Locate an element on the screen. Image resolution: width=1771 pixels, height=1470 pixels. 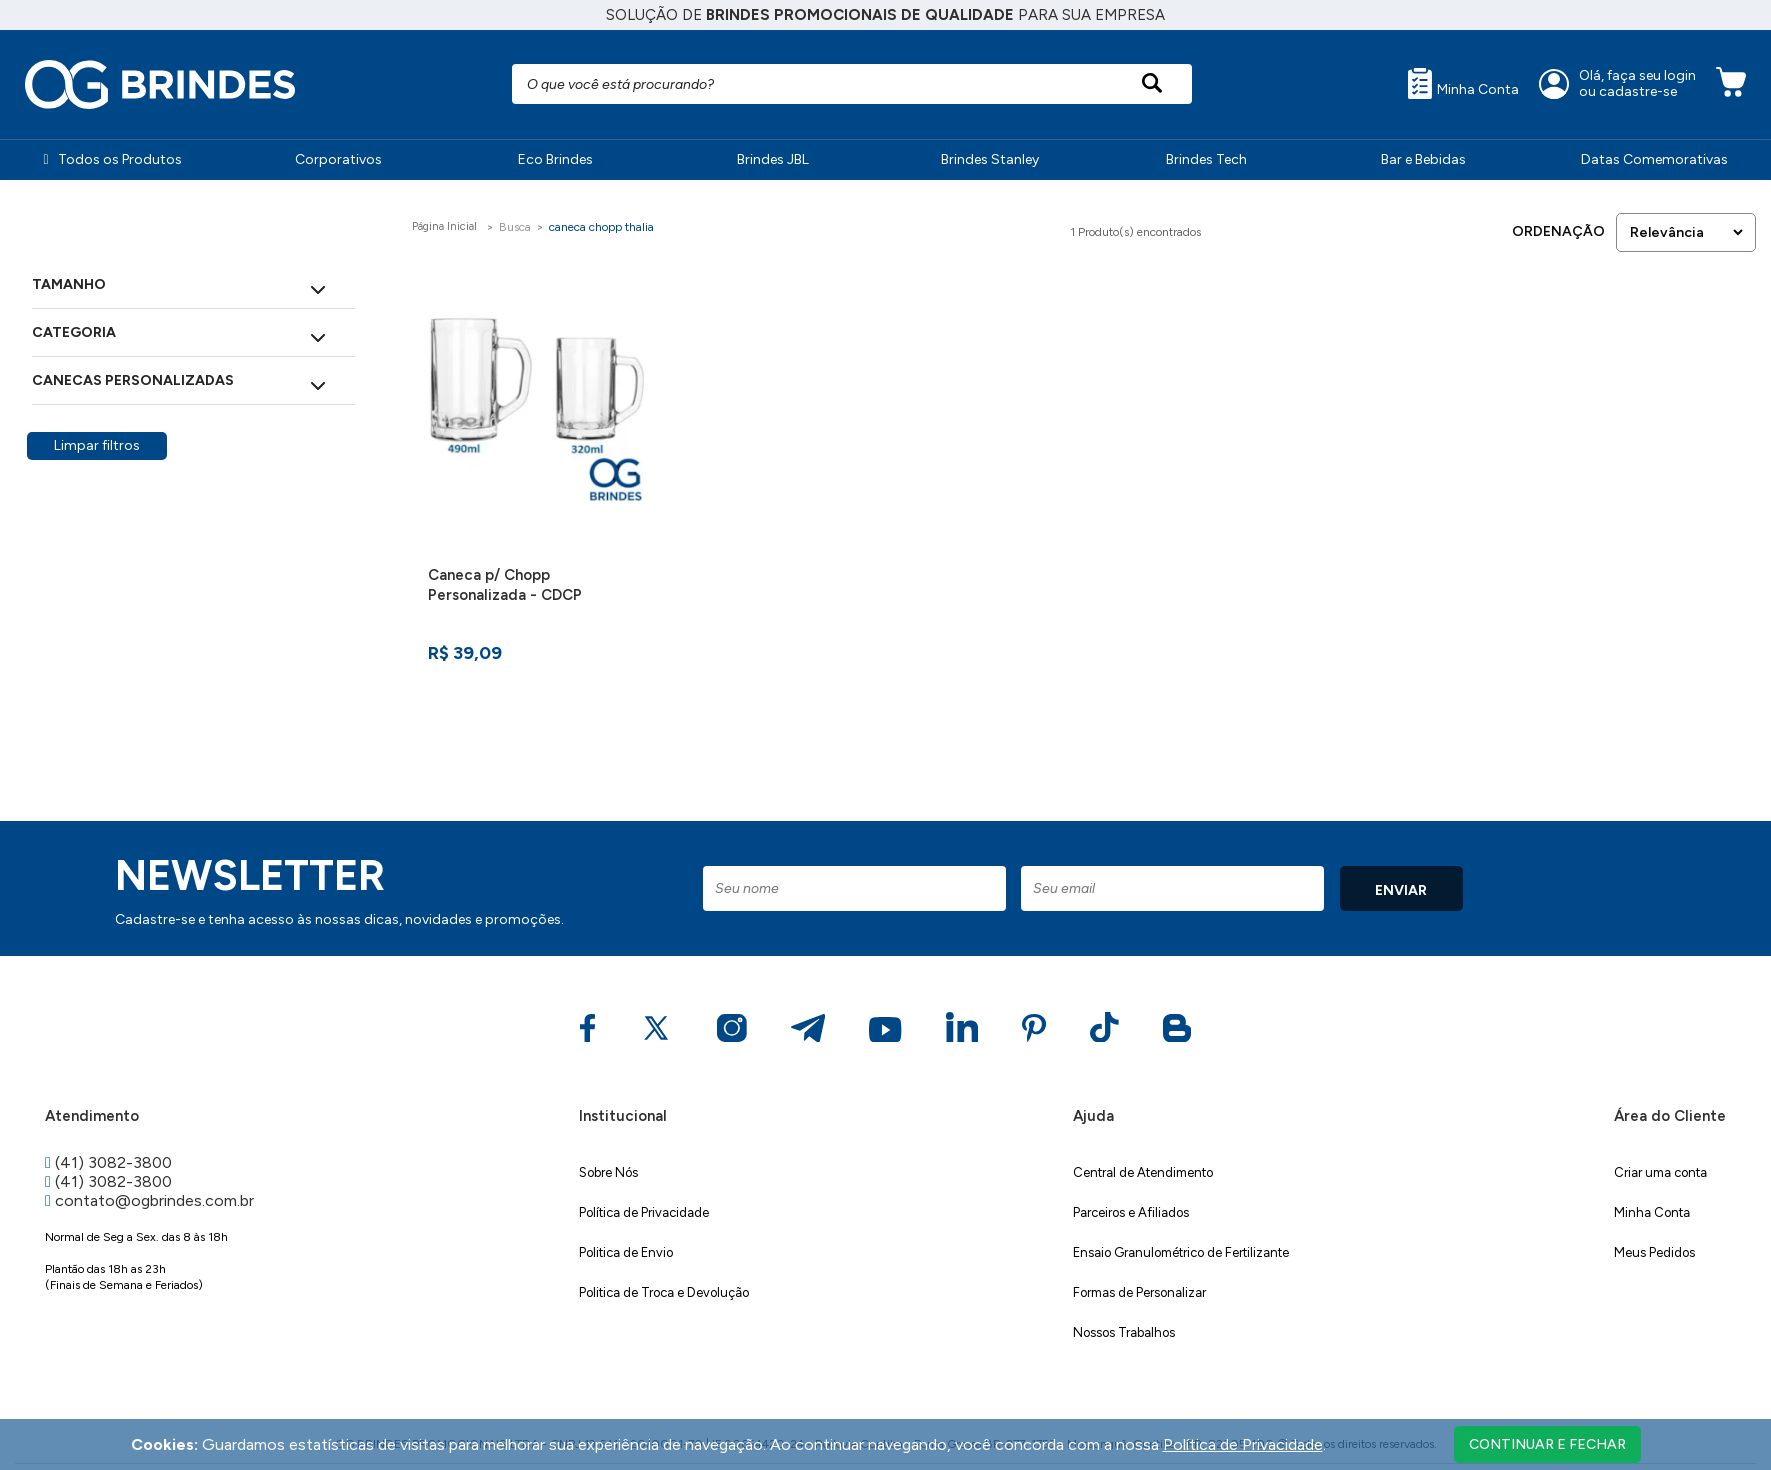
continuar e fechar is located at coordinates (1547, 1444).